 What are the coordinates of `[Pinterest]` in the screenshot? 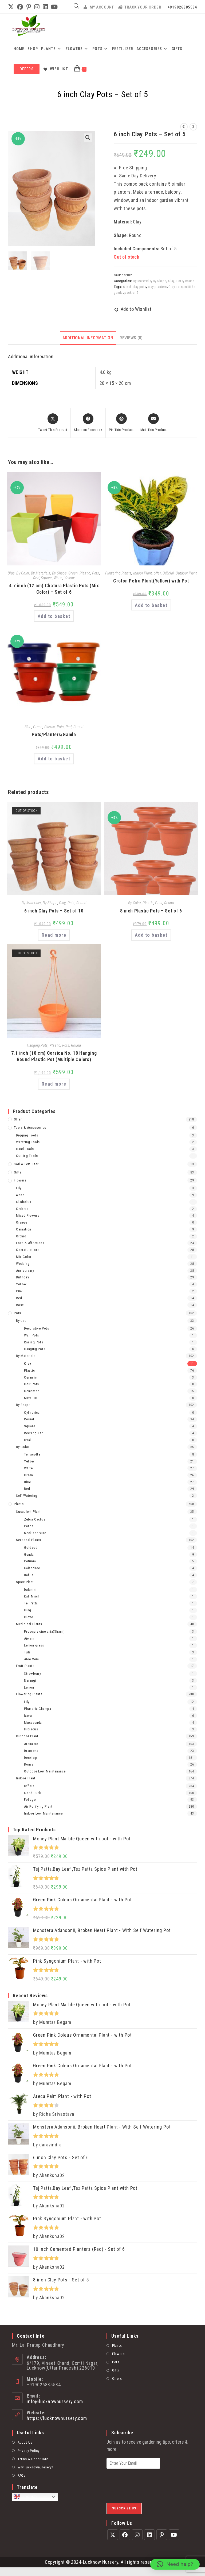 It's located at (161, 2531).